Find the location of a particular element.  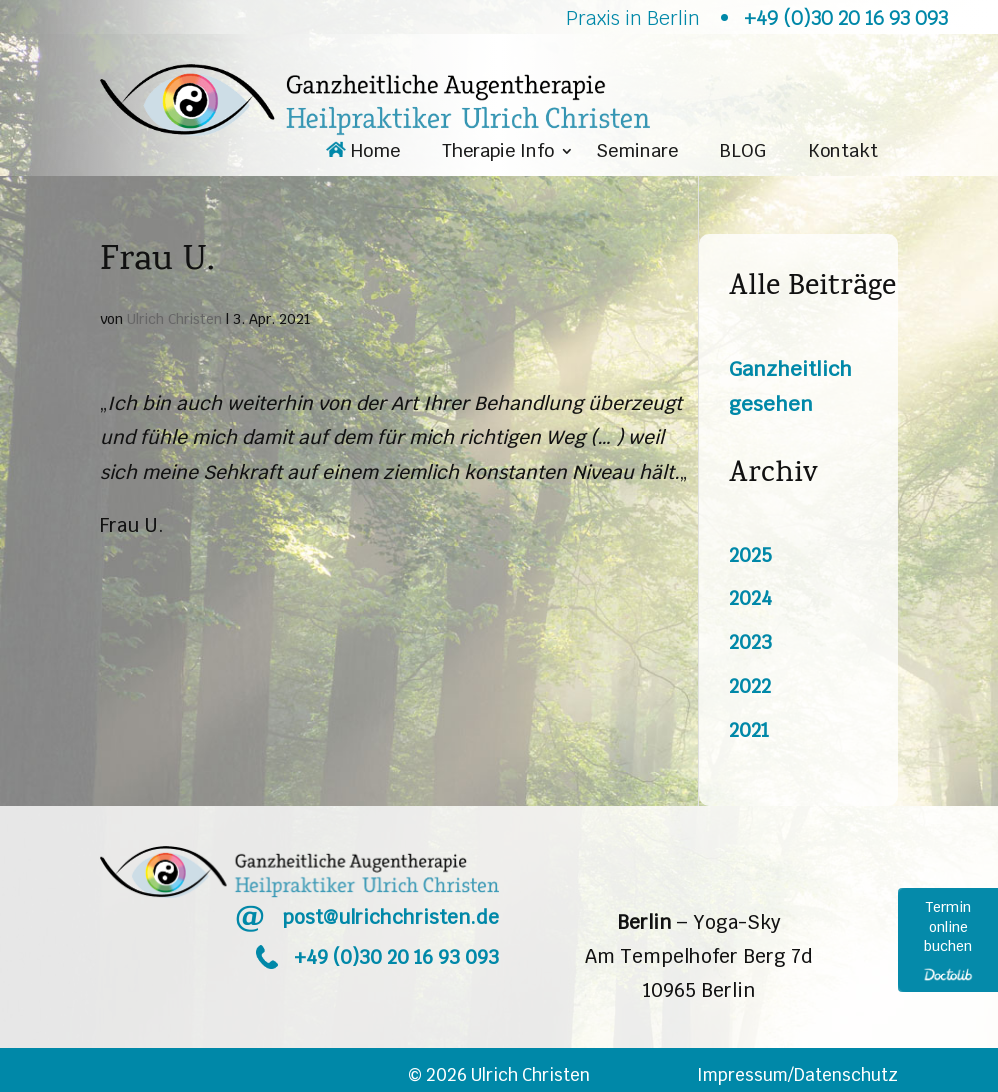

Therapie Info is located at coordinates (498, 153).